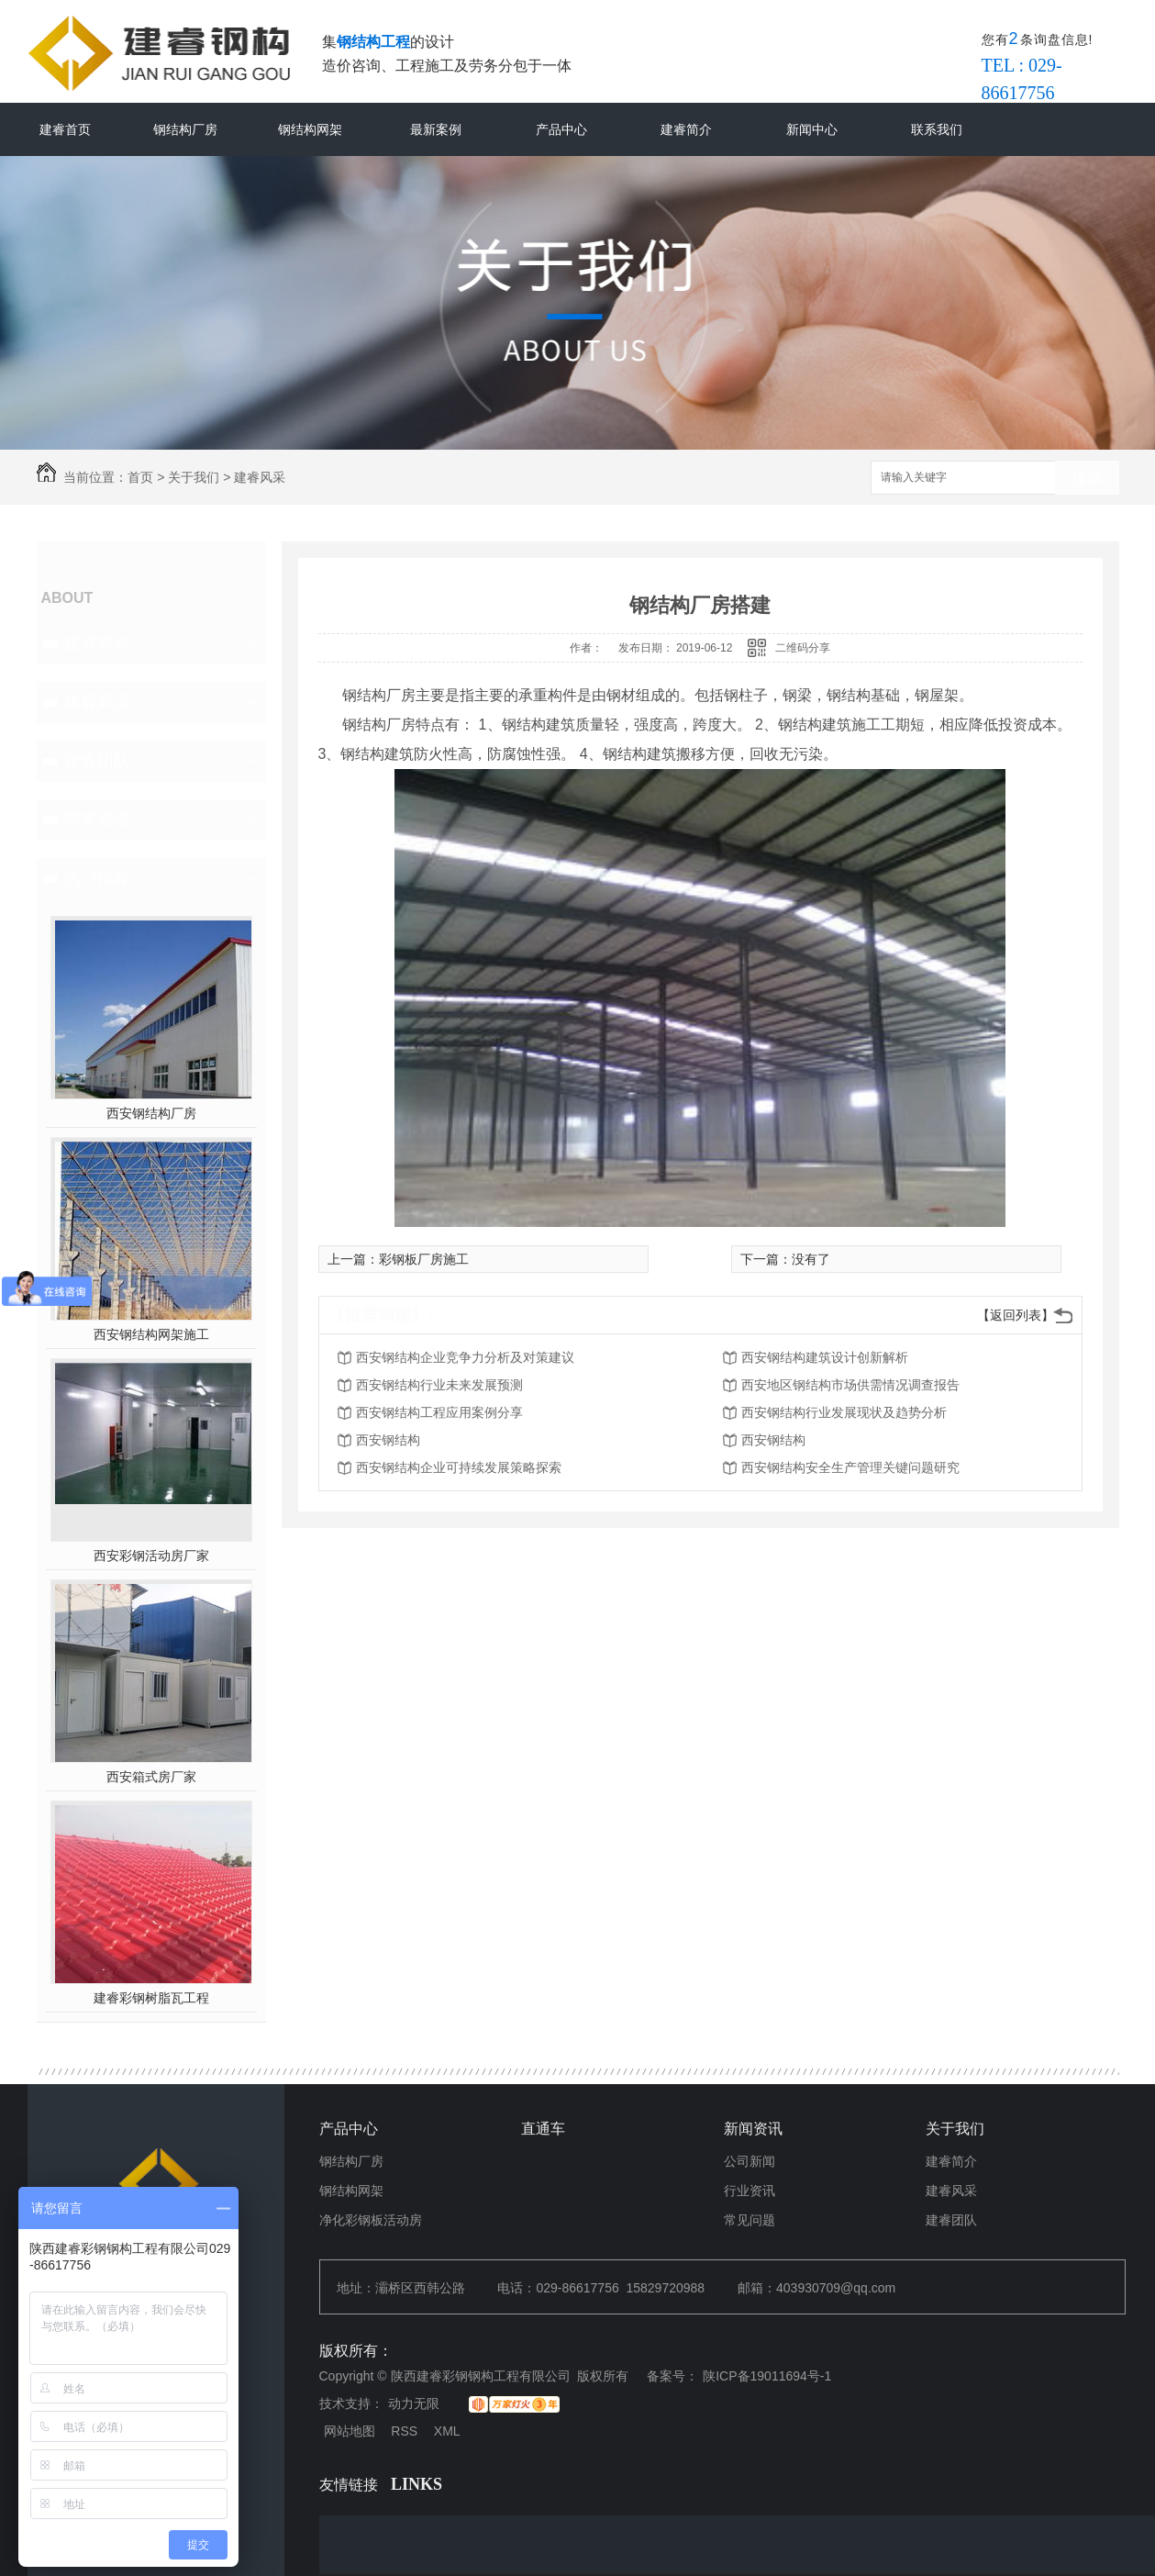 Image resolution: width=1155 pixels, height=2576 pixels. Describe the element at coordinates (151, 1334) in the screenshot. I see `西安钢结构网架施工` at that location.